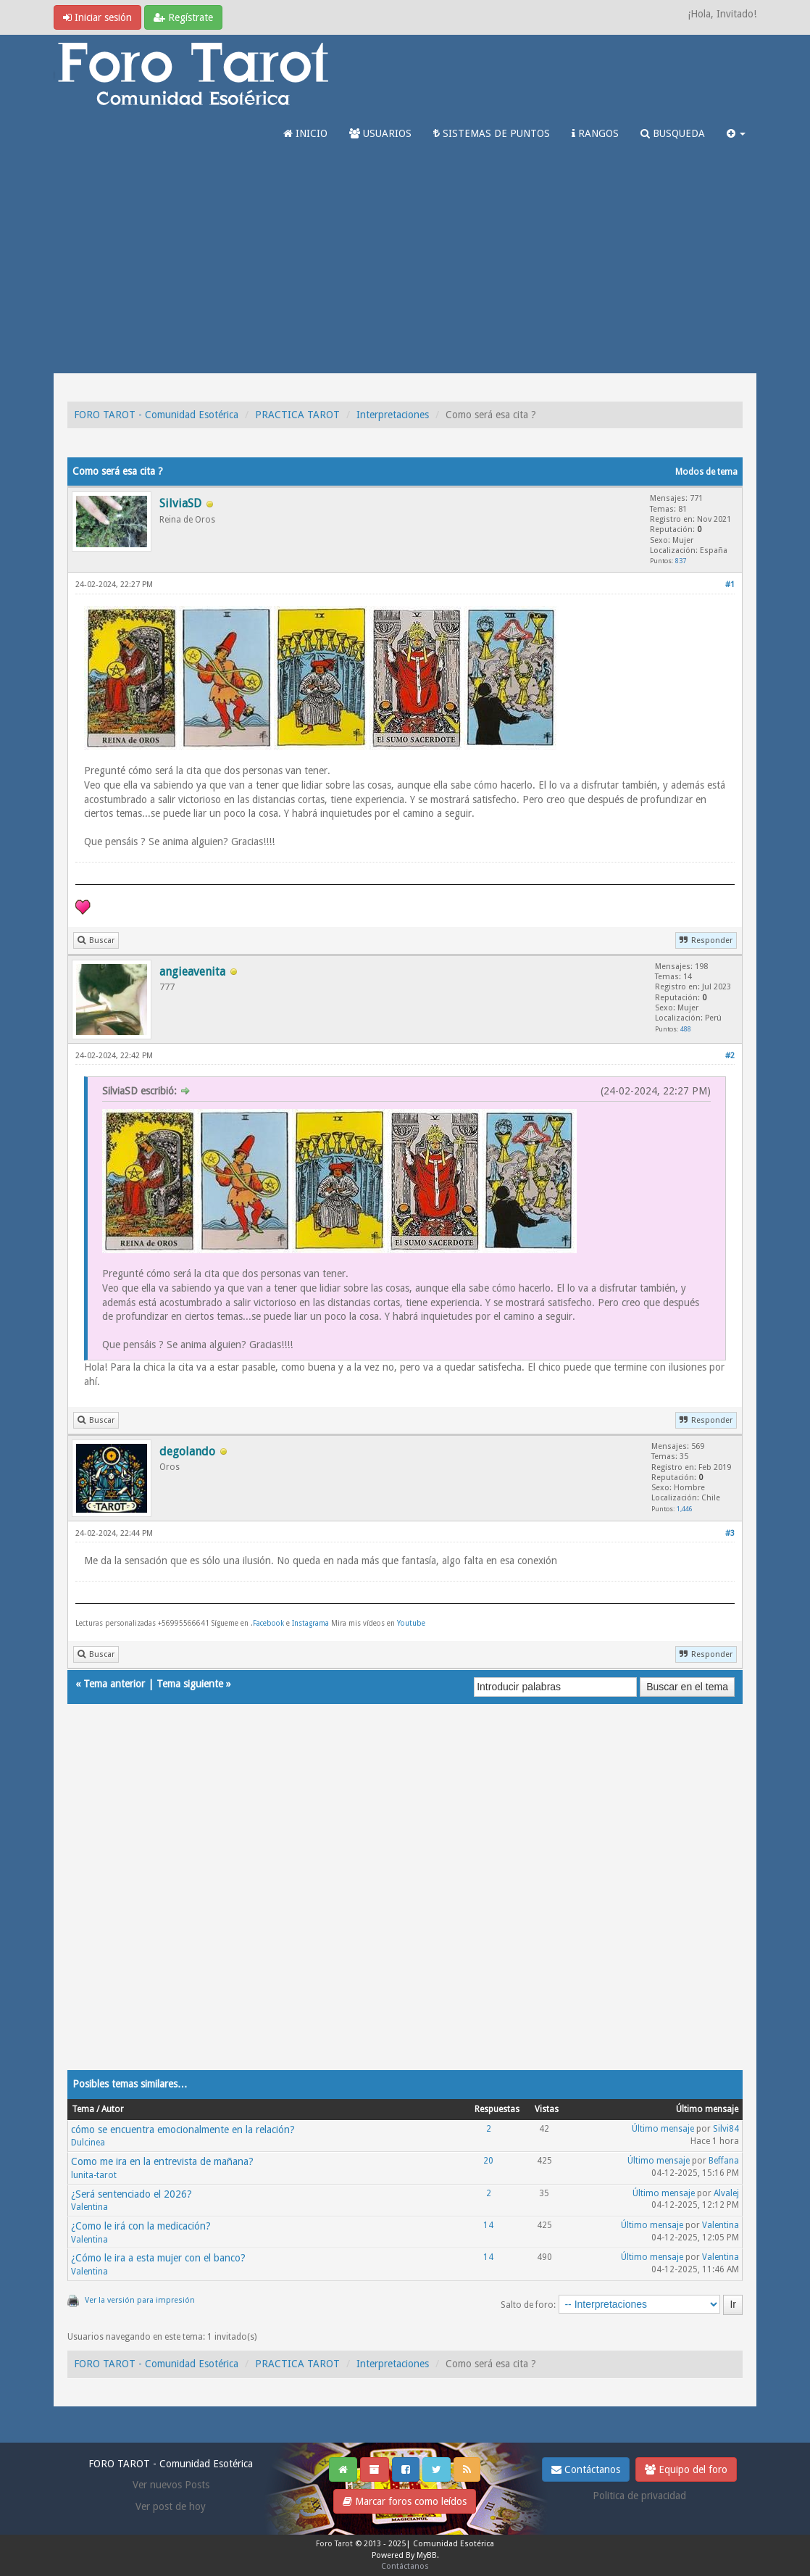 The height and width of the screenshot is (2576, 810). Describe the element at coordinates (736, 133) in the screenshot. I see `[button]` at that location.